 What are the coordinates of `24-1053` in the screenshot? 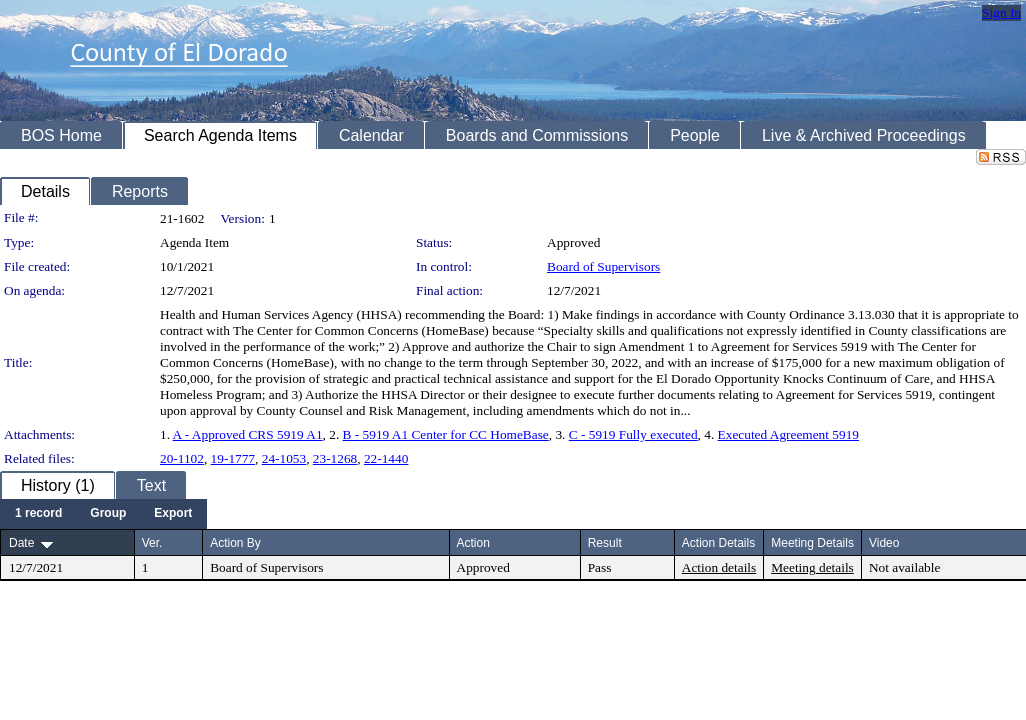 It's located at (284, 458).